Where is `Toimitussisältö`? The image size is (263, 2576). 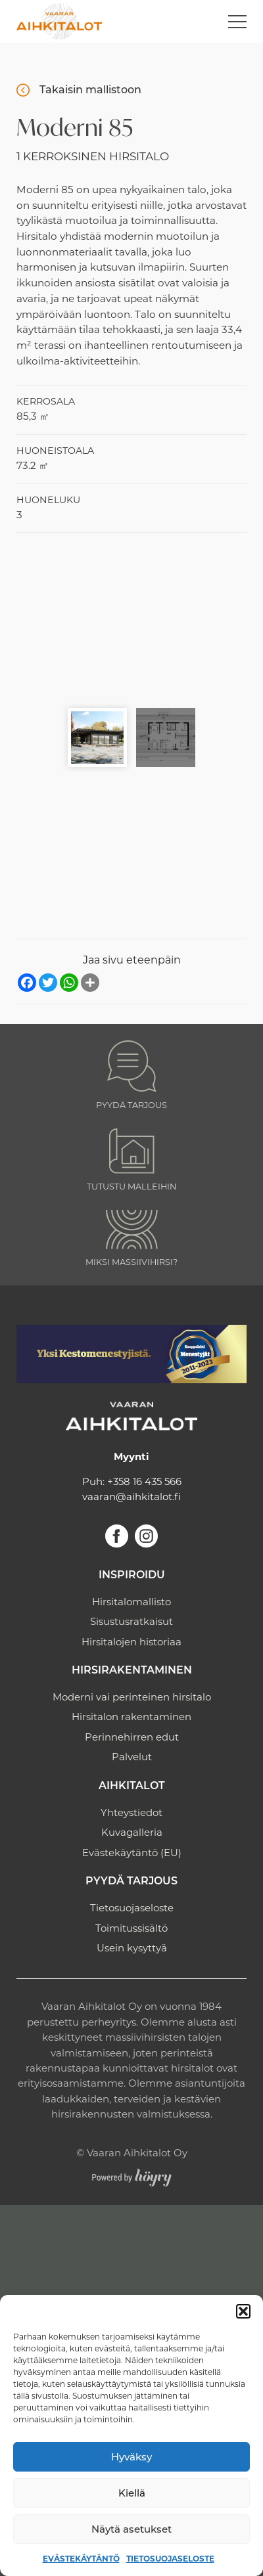
Toimitussisältö is located at coordinates (131, 1928).